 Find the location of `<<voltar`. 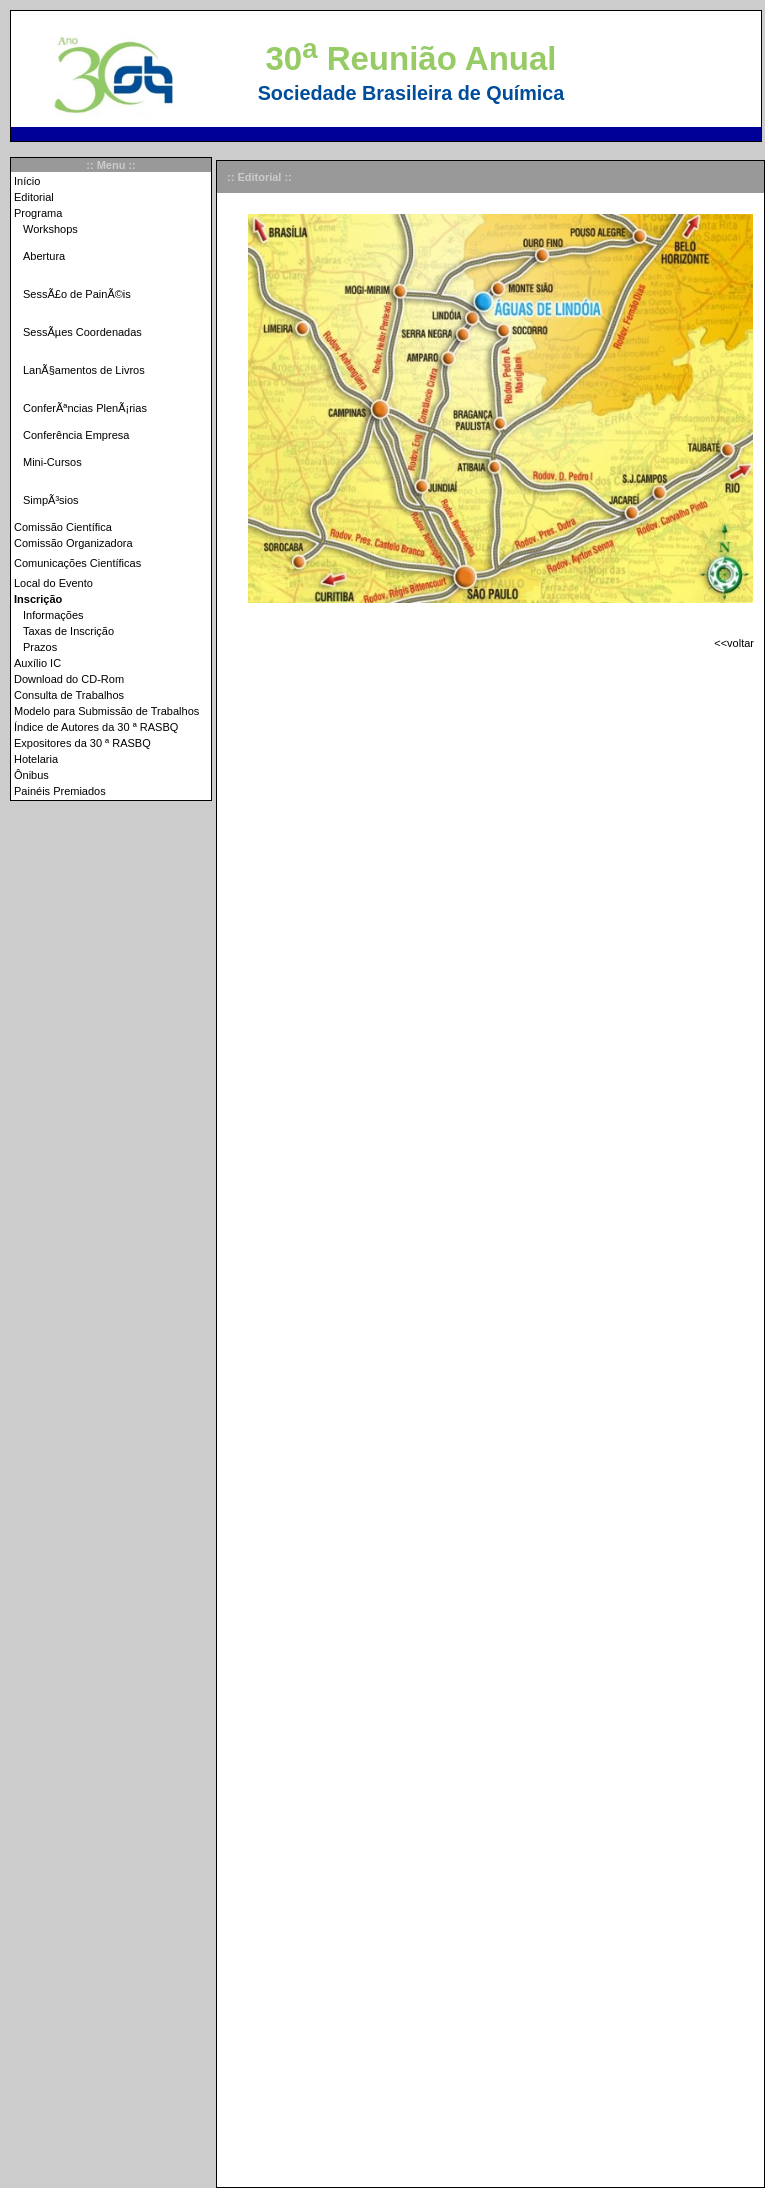

<<voltar is located at coordinates (734, 643).